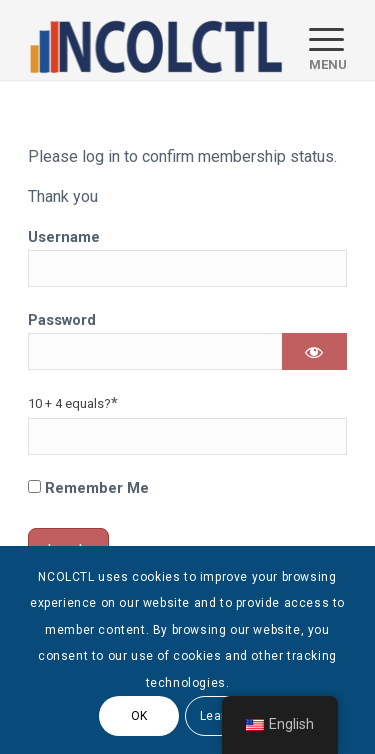 Image resolution: width=375 pixels, height=754 pixels. Describe the element at coordinates (88, 488) in the screenshot. I see `Remember Me` at that location.